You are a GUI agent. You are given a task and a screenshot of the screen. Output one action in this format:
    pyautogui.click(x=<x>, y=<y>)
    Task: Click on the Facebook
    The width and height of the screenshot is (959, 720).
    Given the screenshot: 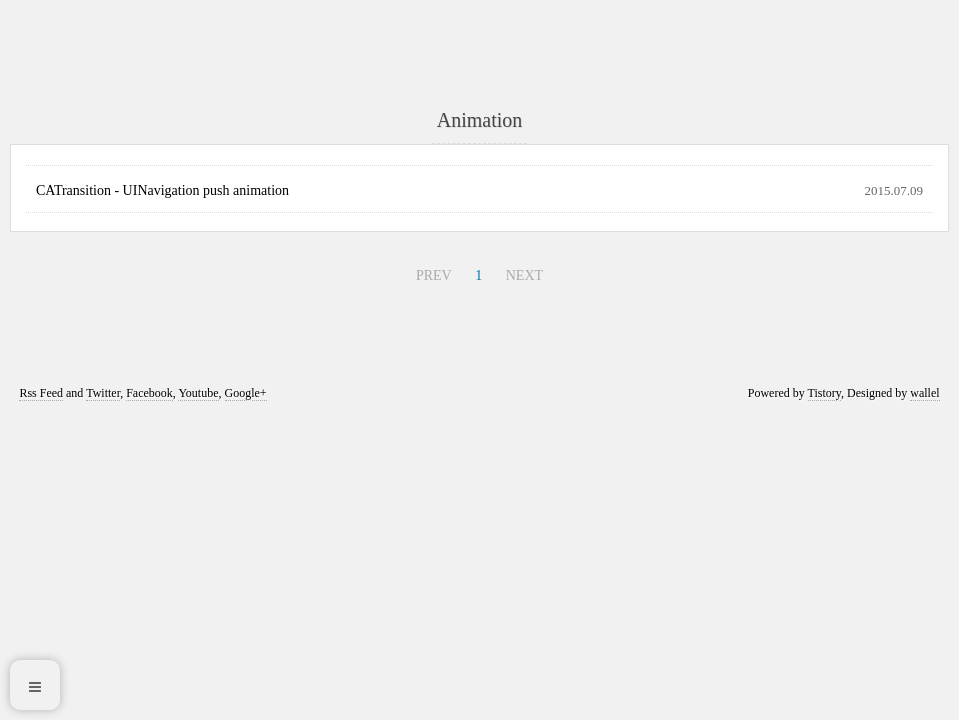 What is the action you would take?
    pyautogui.click(x=149, y=393)
    